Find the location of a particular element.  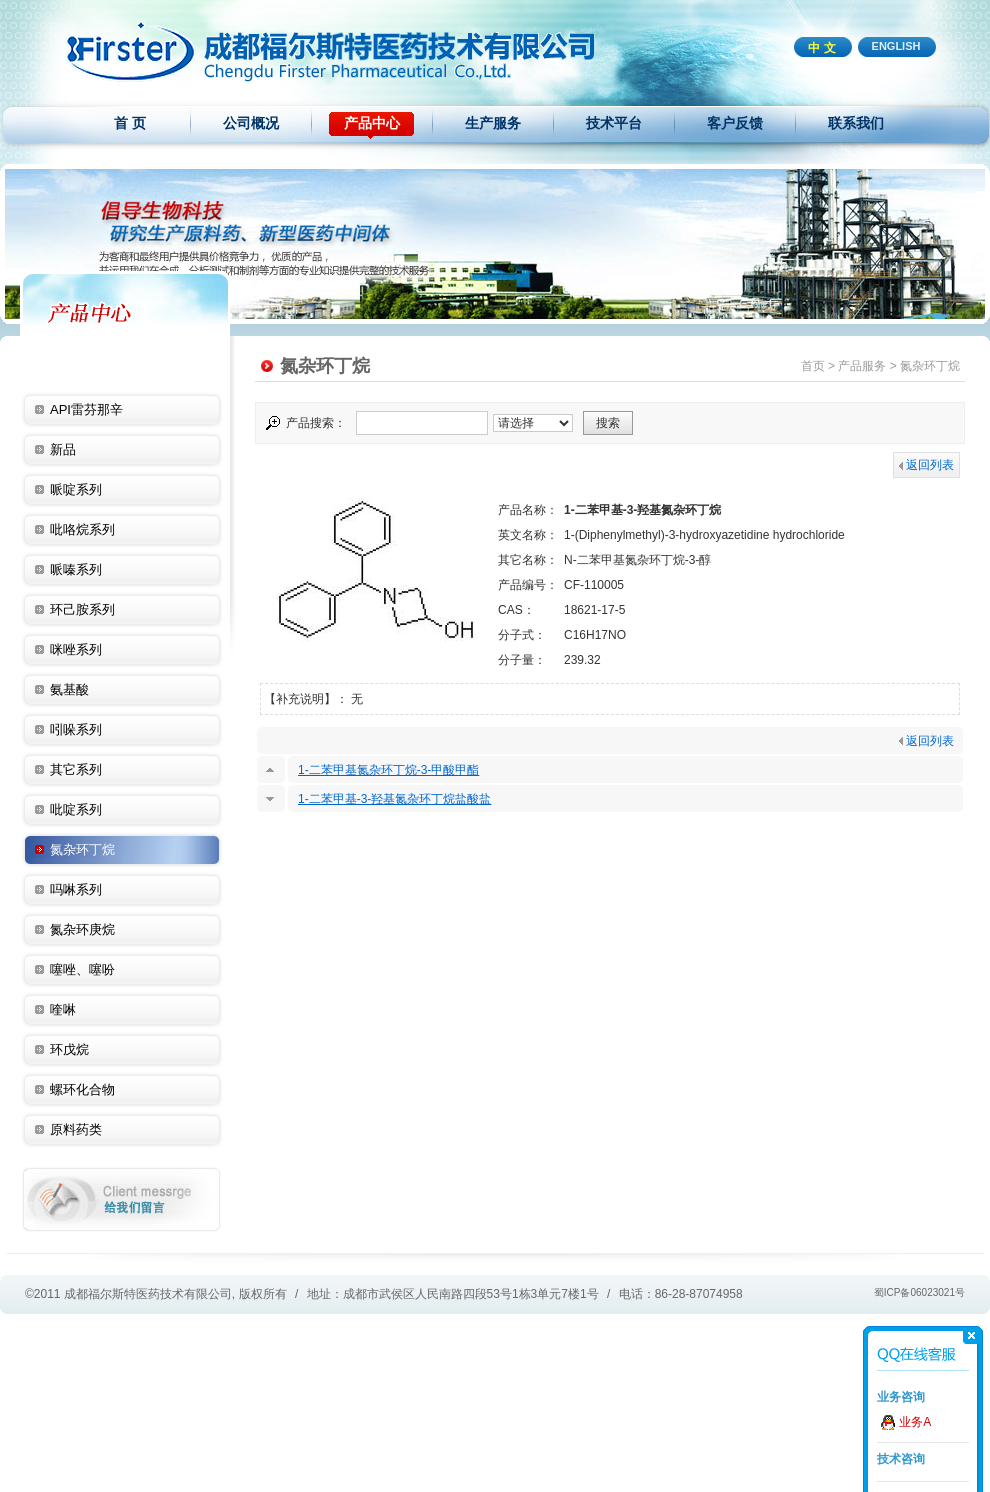

吡啶系列 is located at coordinates (76, 809).